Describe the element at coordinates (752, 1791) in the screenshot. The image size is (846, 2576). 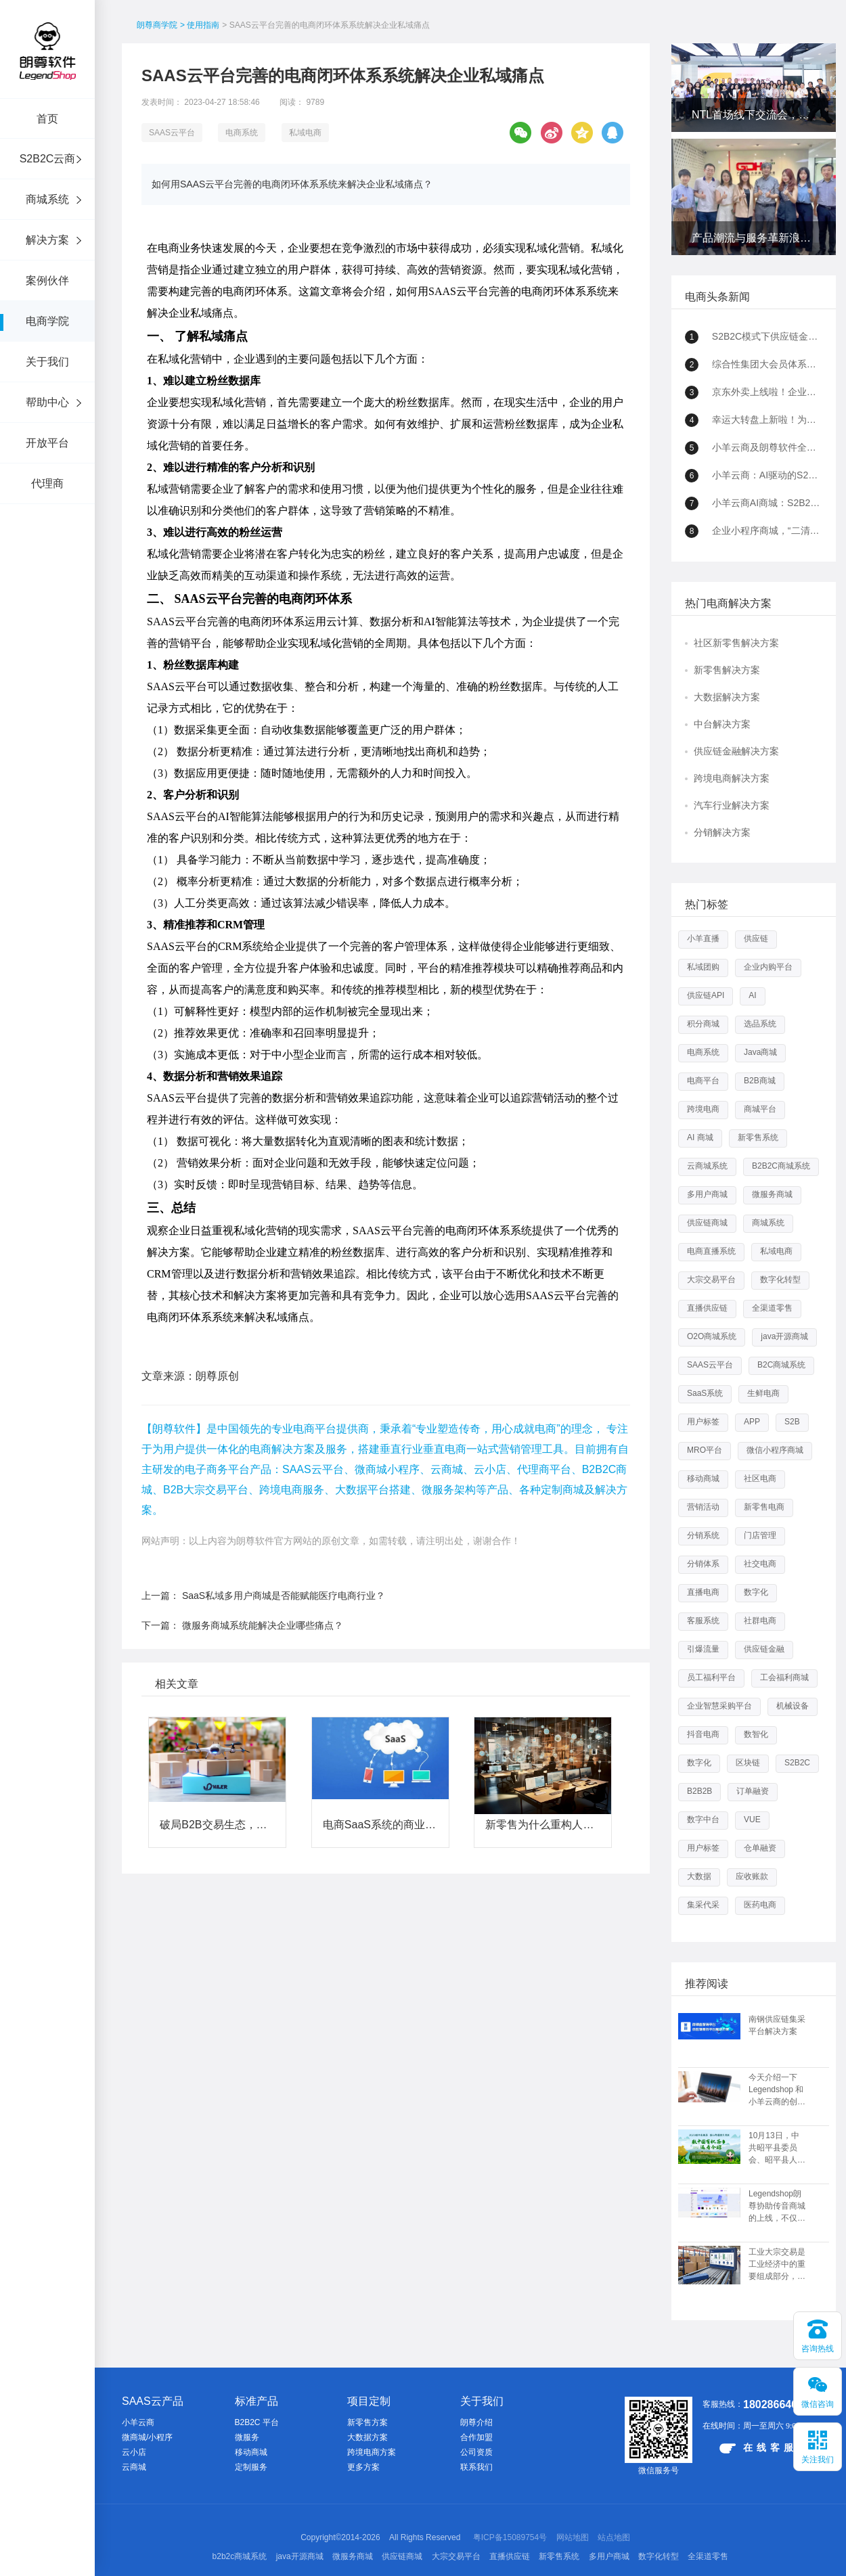
I see `订单融资` at that location.